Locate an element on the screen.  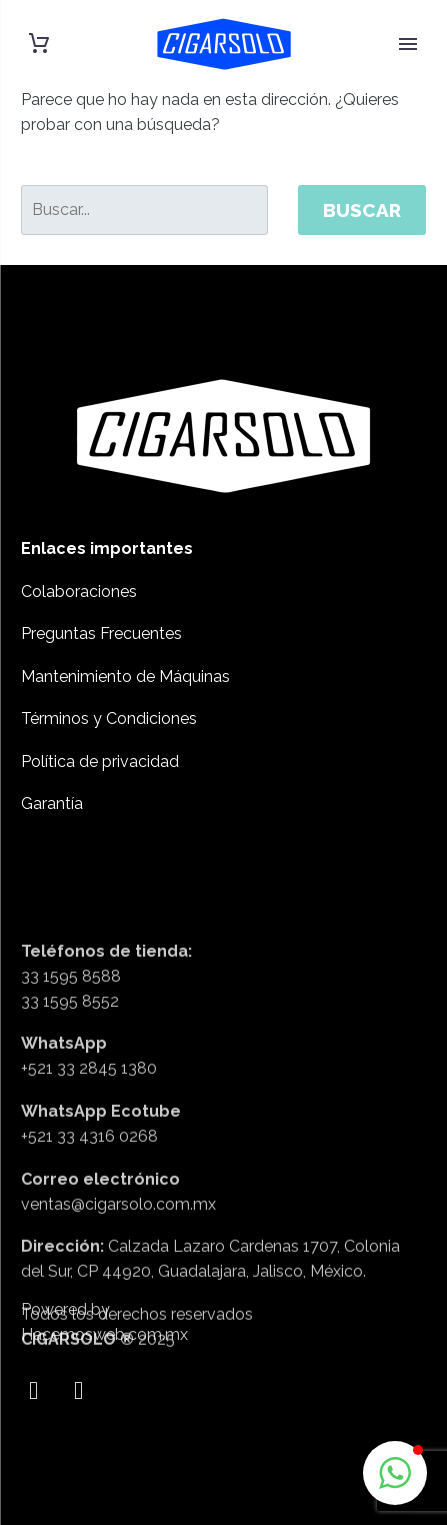
Preguntas Frecuentes is located at coordinates (101, 633).